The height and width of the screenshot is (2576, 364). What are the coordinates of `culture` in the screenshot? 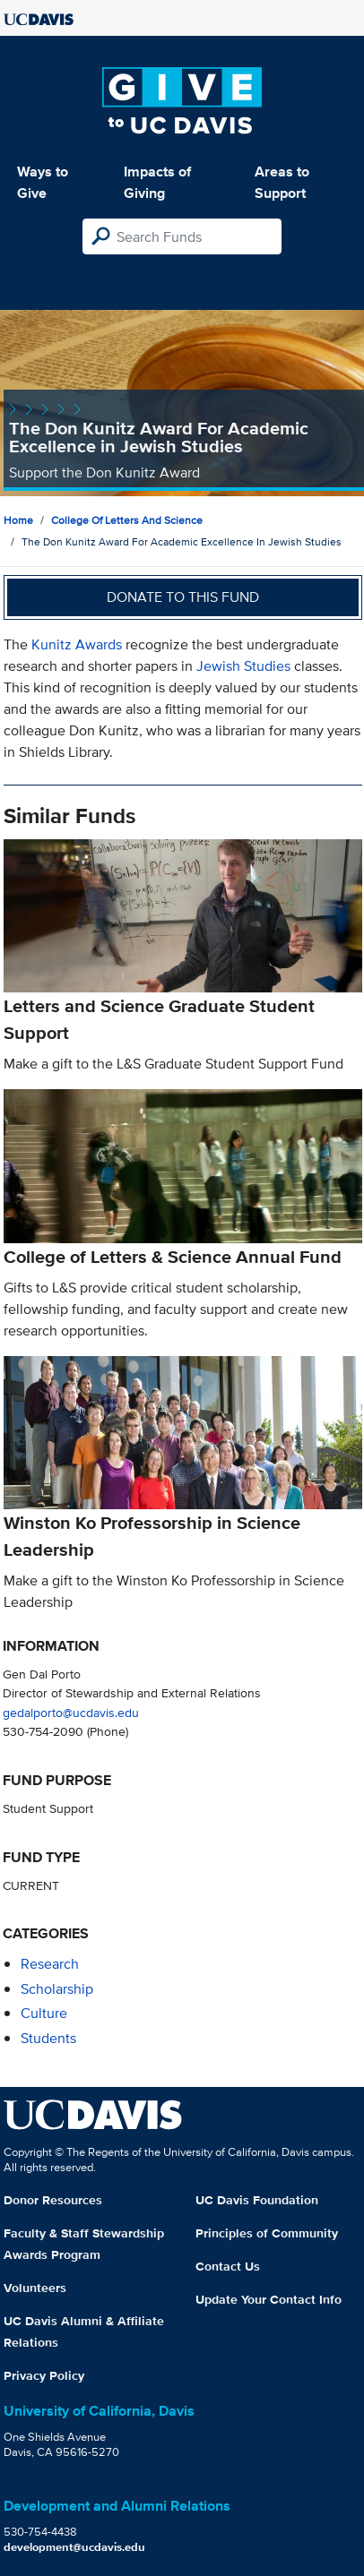 It's located at (44, 2013).